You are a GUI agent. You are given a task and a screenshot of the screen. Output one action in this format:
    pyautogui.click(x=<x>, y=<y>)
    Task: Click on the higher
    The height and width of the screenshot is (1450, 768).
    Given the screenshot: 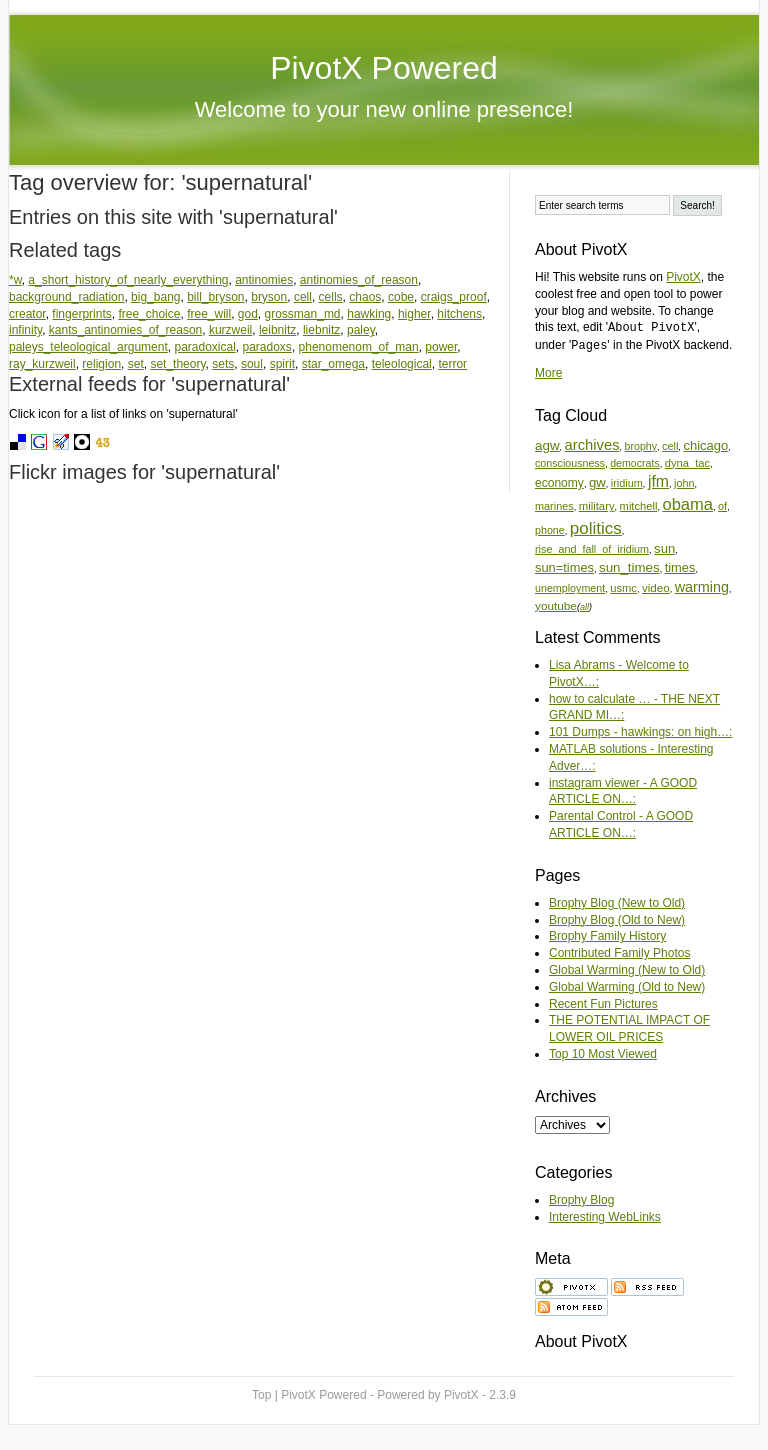 What is the action you would take?
    pyautogui.click(x=414, y=314)
    